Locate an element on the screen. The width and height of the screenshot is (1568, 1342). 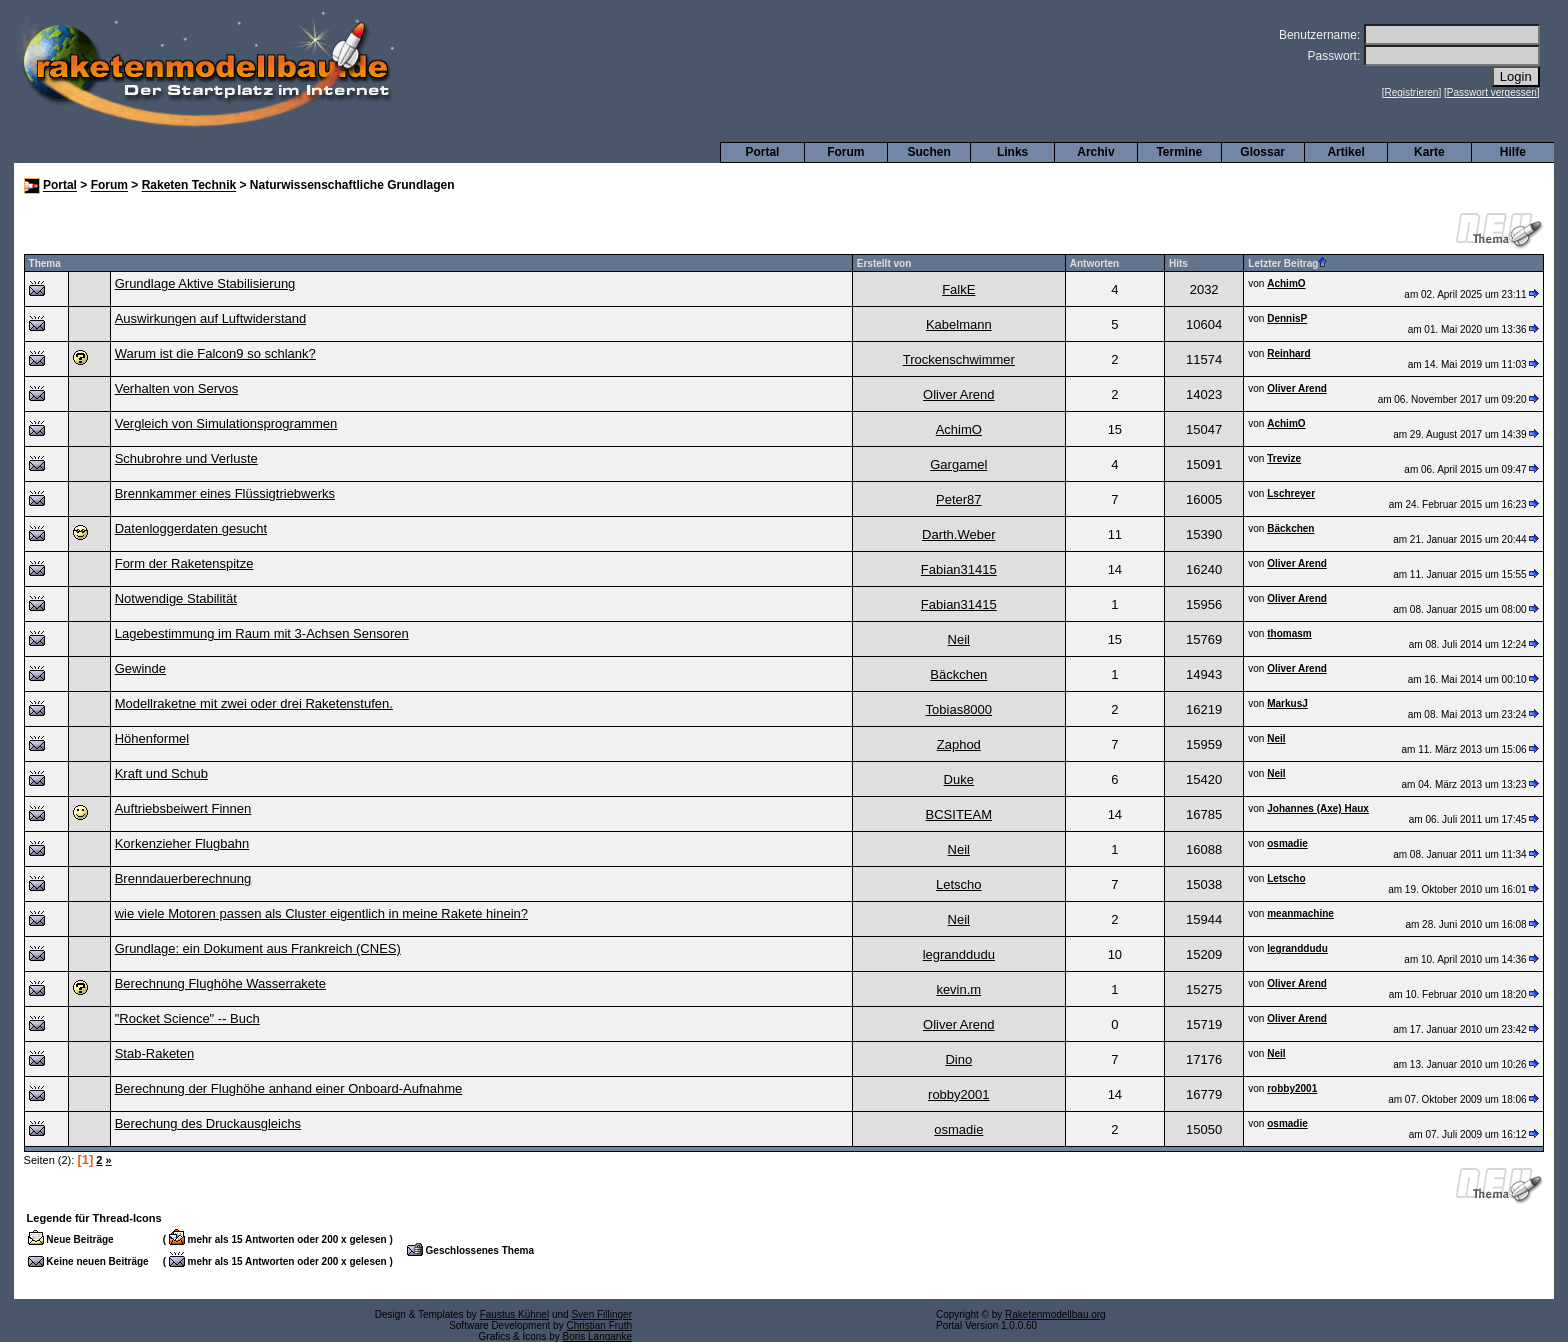
Notwendige Stabilität is located at coordinates (176, 598).